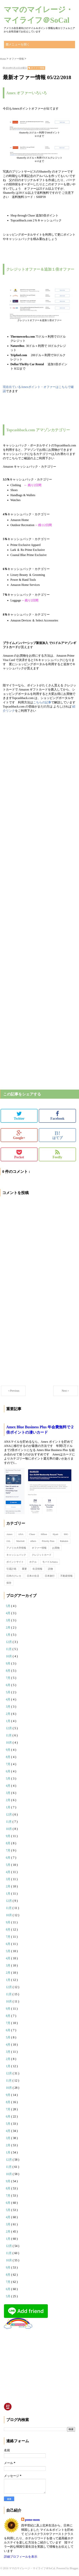 This screenshot has width=79, height=2576. Describe the element at coordinates (33, 1575) in the screenshot. I see `日本の生活` at that location.